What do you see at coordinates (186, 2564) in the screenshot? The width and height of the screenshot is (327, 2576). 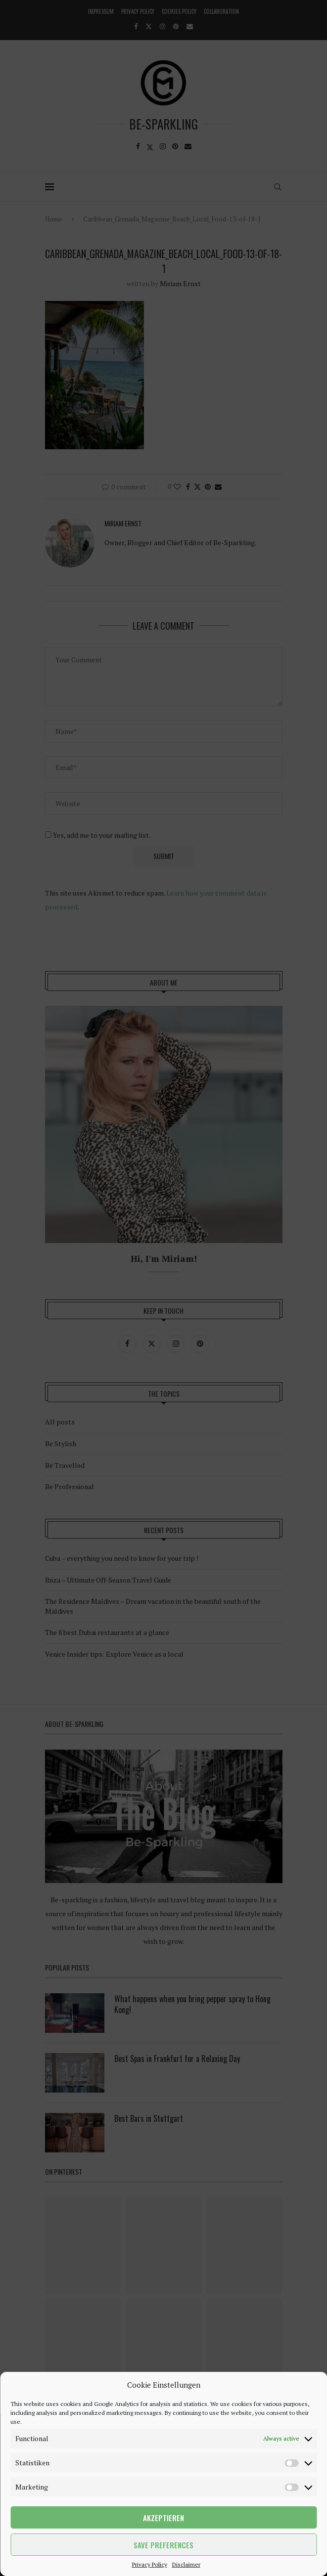 I see `Disclaimer` at bounding box center [186, 2564].